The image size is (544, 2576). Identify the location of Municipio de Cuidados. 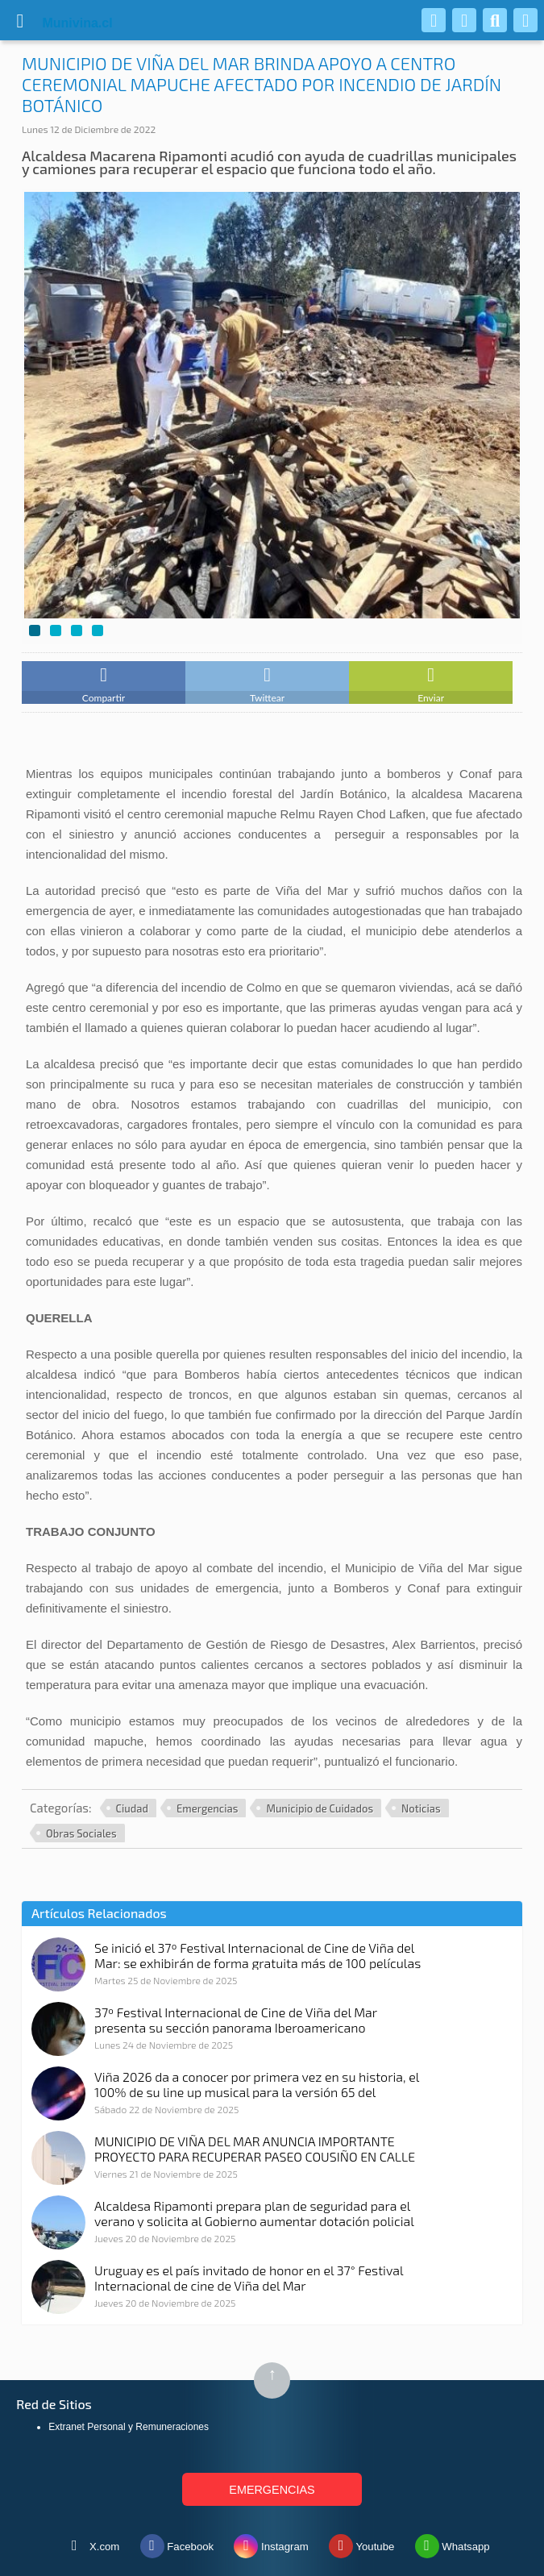
(319, 1808).